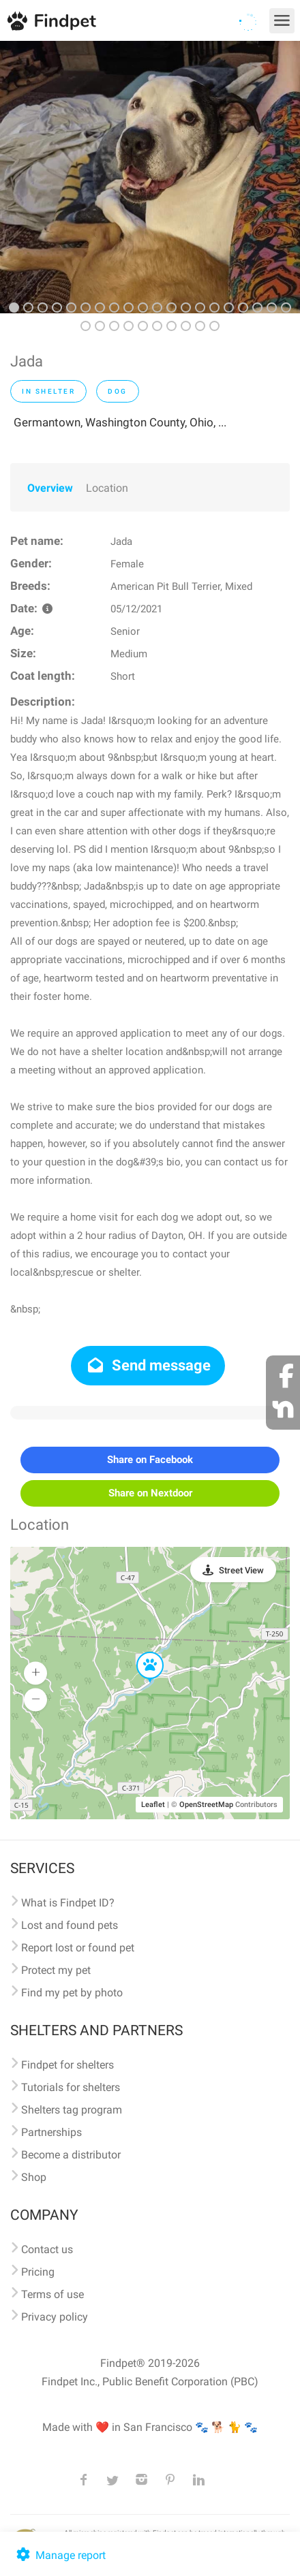 The width and height of the screenshot is (300, 2576). Describe the element at coordinates (72, 1992) in the screenshot. I see `Find my pet by photo` at that location.